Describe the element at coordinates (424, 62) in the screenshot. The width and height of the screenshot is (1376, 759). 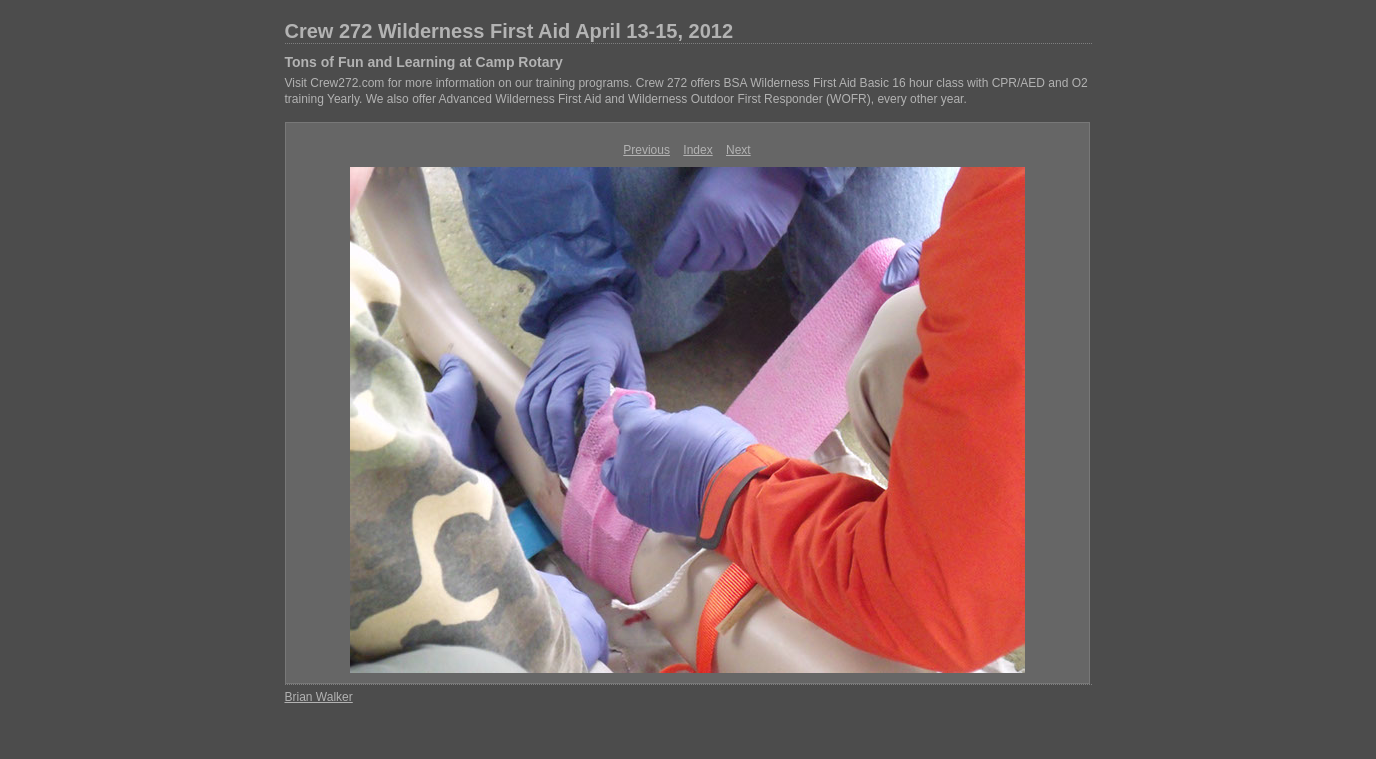
I see `Tons of Fun and Learning at Camp Rotary` at that location.